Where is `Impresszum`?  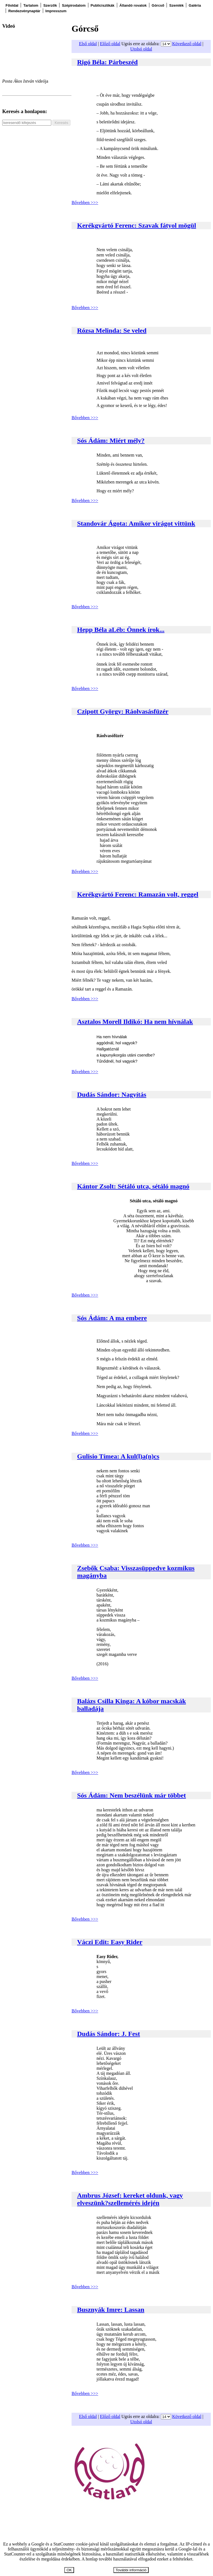
Impresszum is located at coordinates (56, 11).